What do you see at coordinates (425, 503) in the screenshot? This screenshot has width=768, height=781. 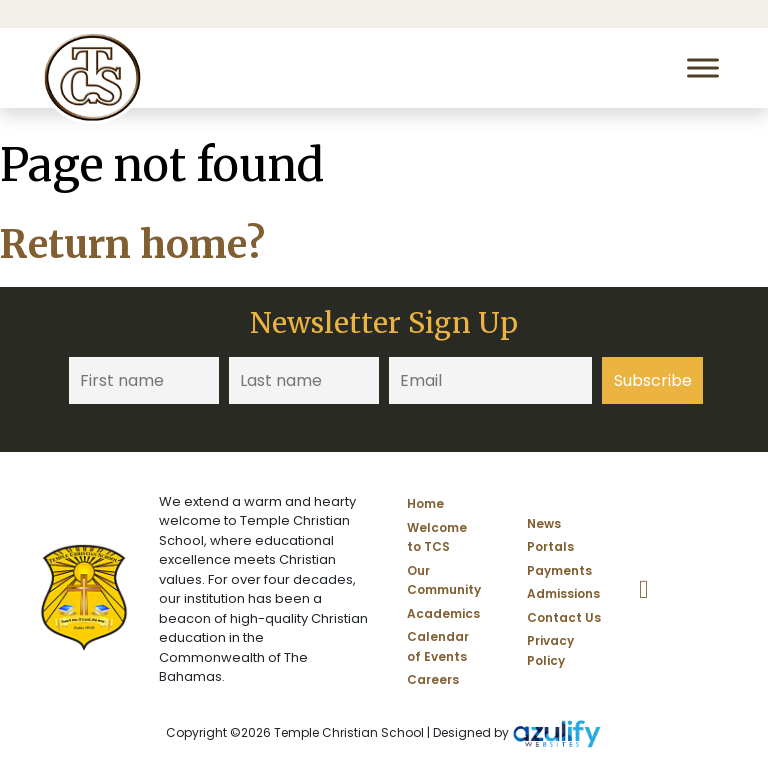 I see `Home` at bounding box center [425, 503].